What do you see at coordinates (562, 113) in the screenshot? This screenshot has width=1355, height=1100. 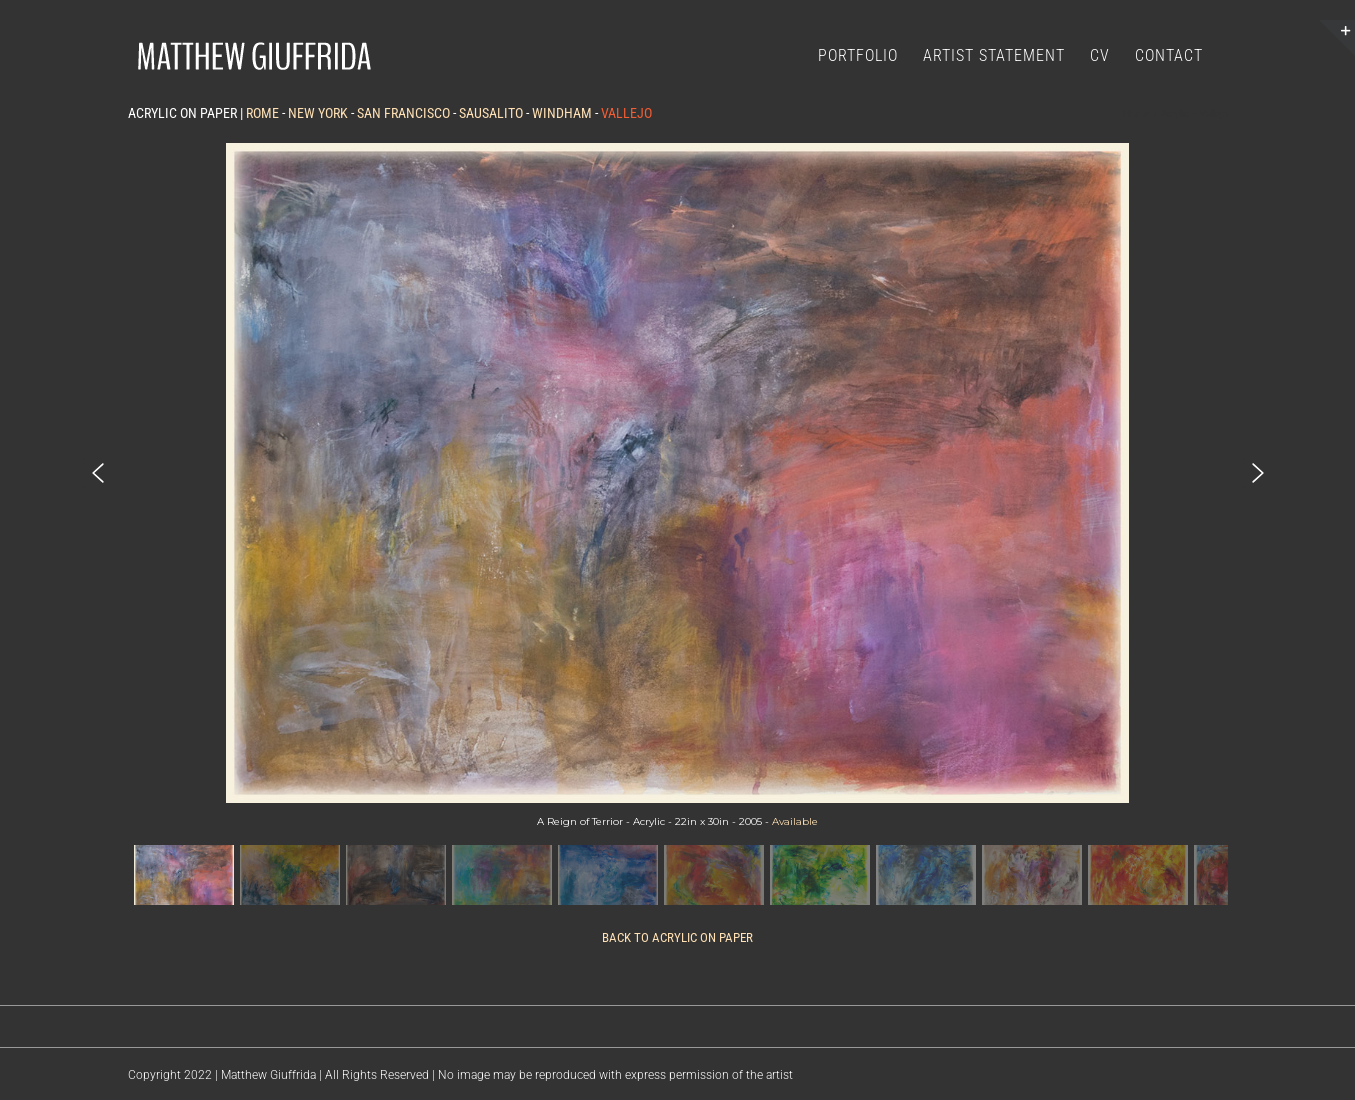 I see `WINDHAM` at bounding box center [562, 113].